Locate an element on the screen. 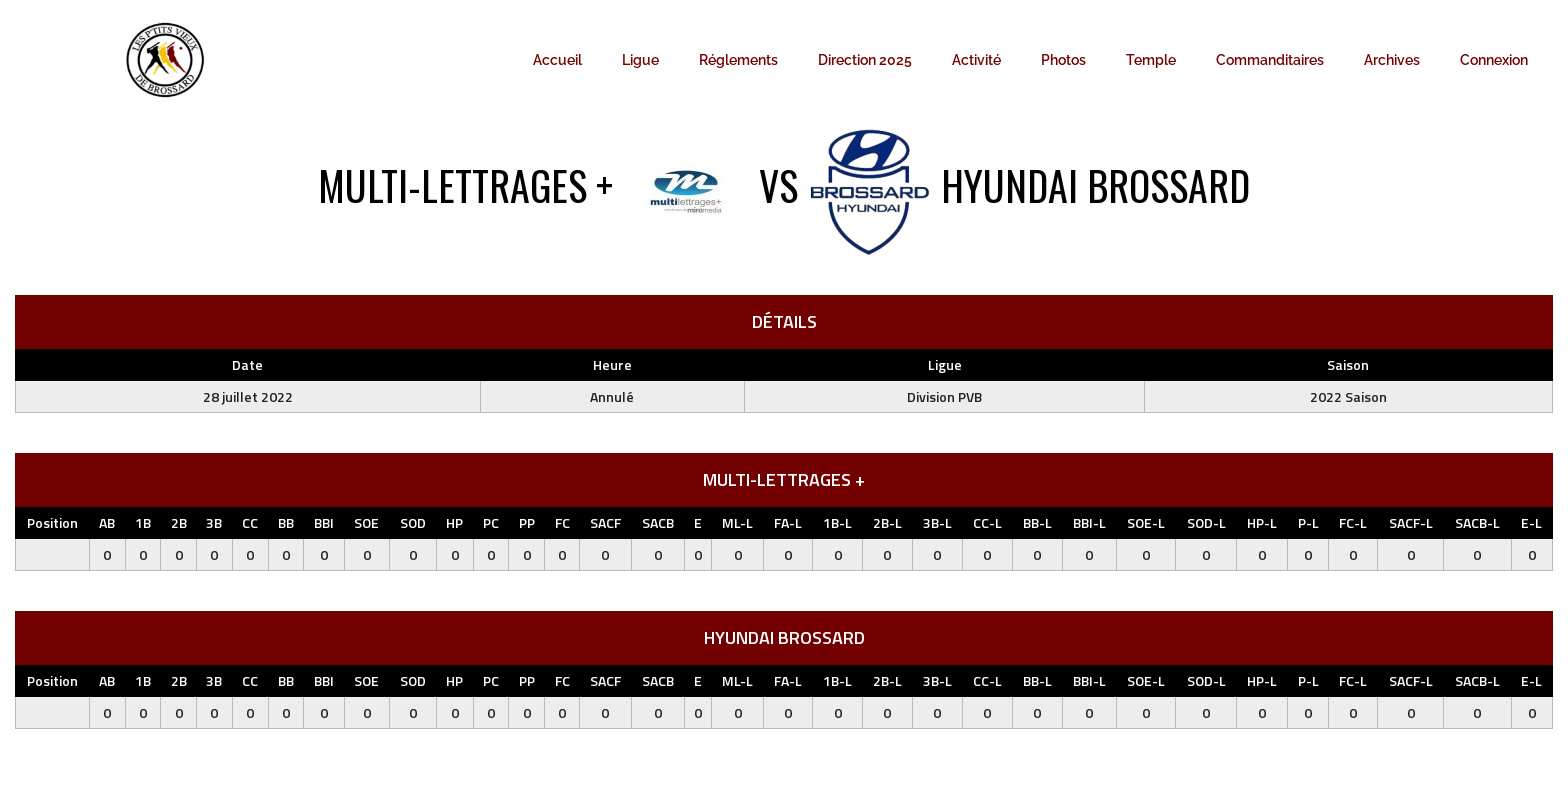 The image size is (1568, 787). CC is located at coordinates (250, 522).